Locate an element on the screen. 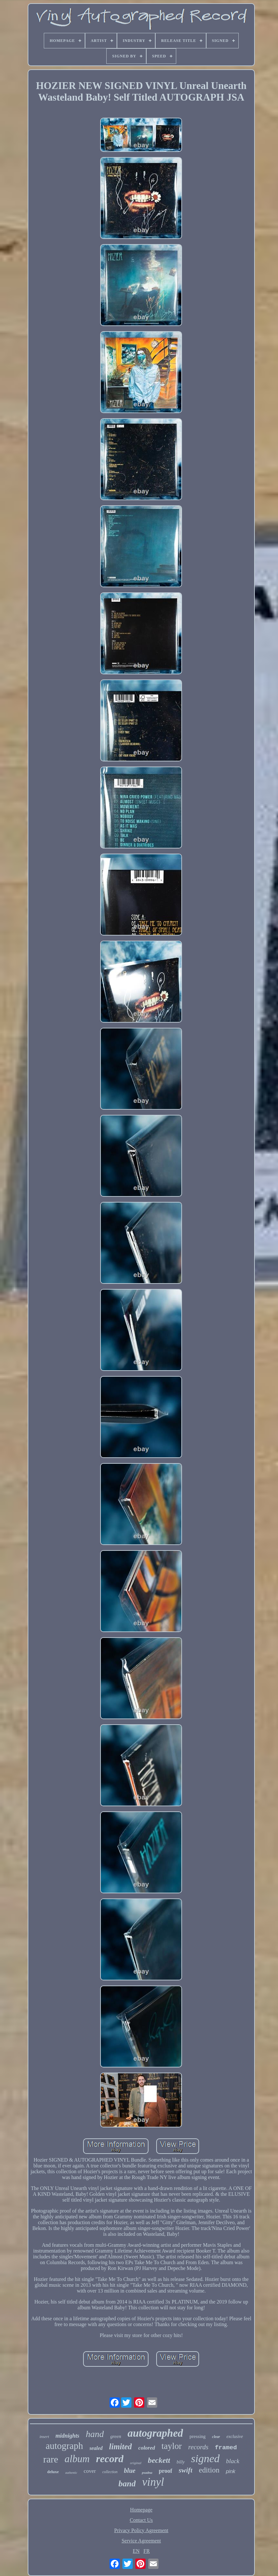 The image size is (278, 2576). signed is located at coordinates (205, 2458).